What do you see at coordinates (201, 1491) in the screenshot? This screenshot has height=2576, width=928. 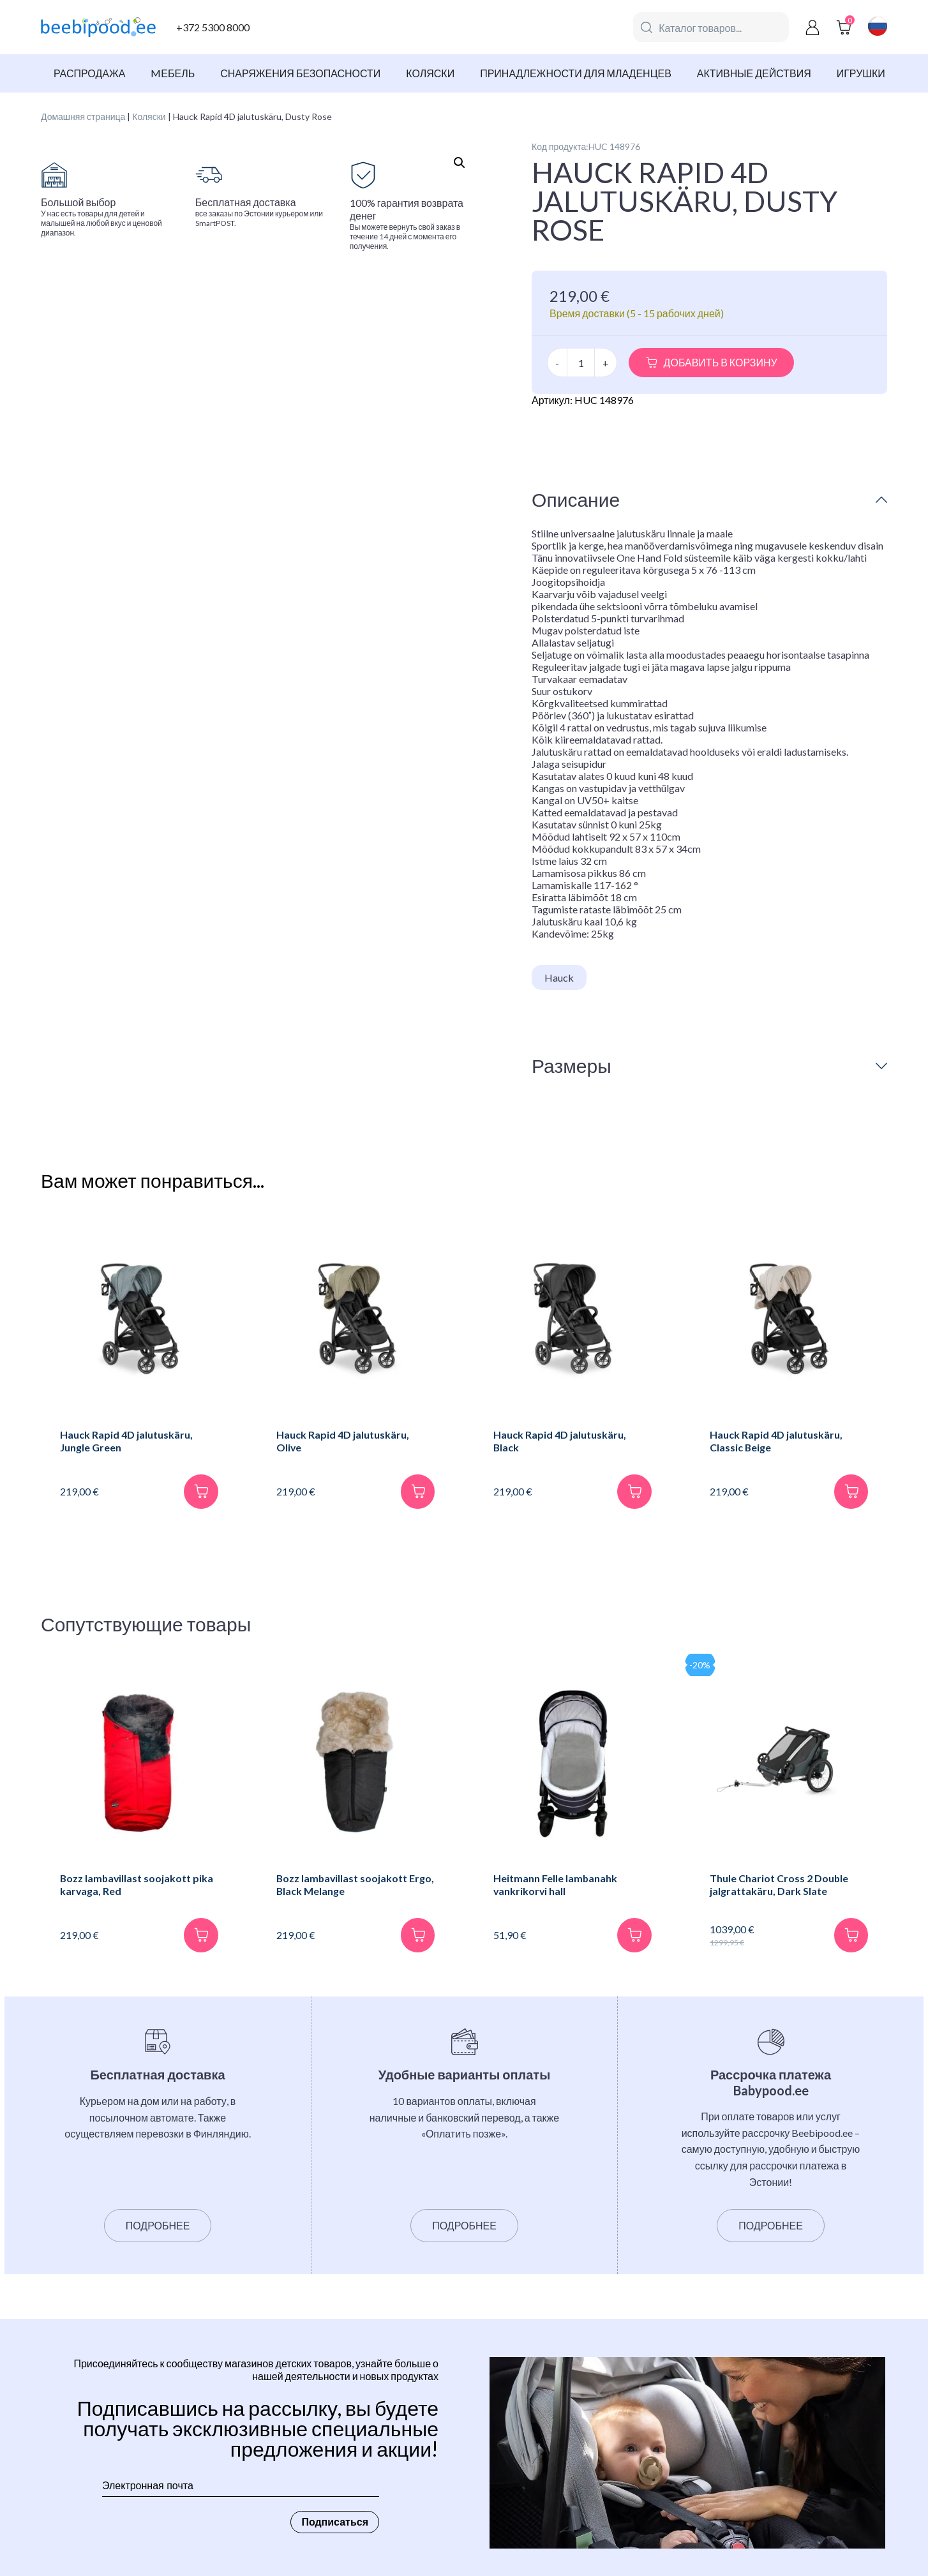 I see `[В корзину]` at bounding box center [201, 1491].